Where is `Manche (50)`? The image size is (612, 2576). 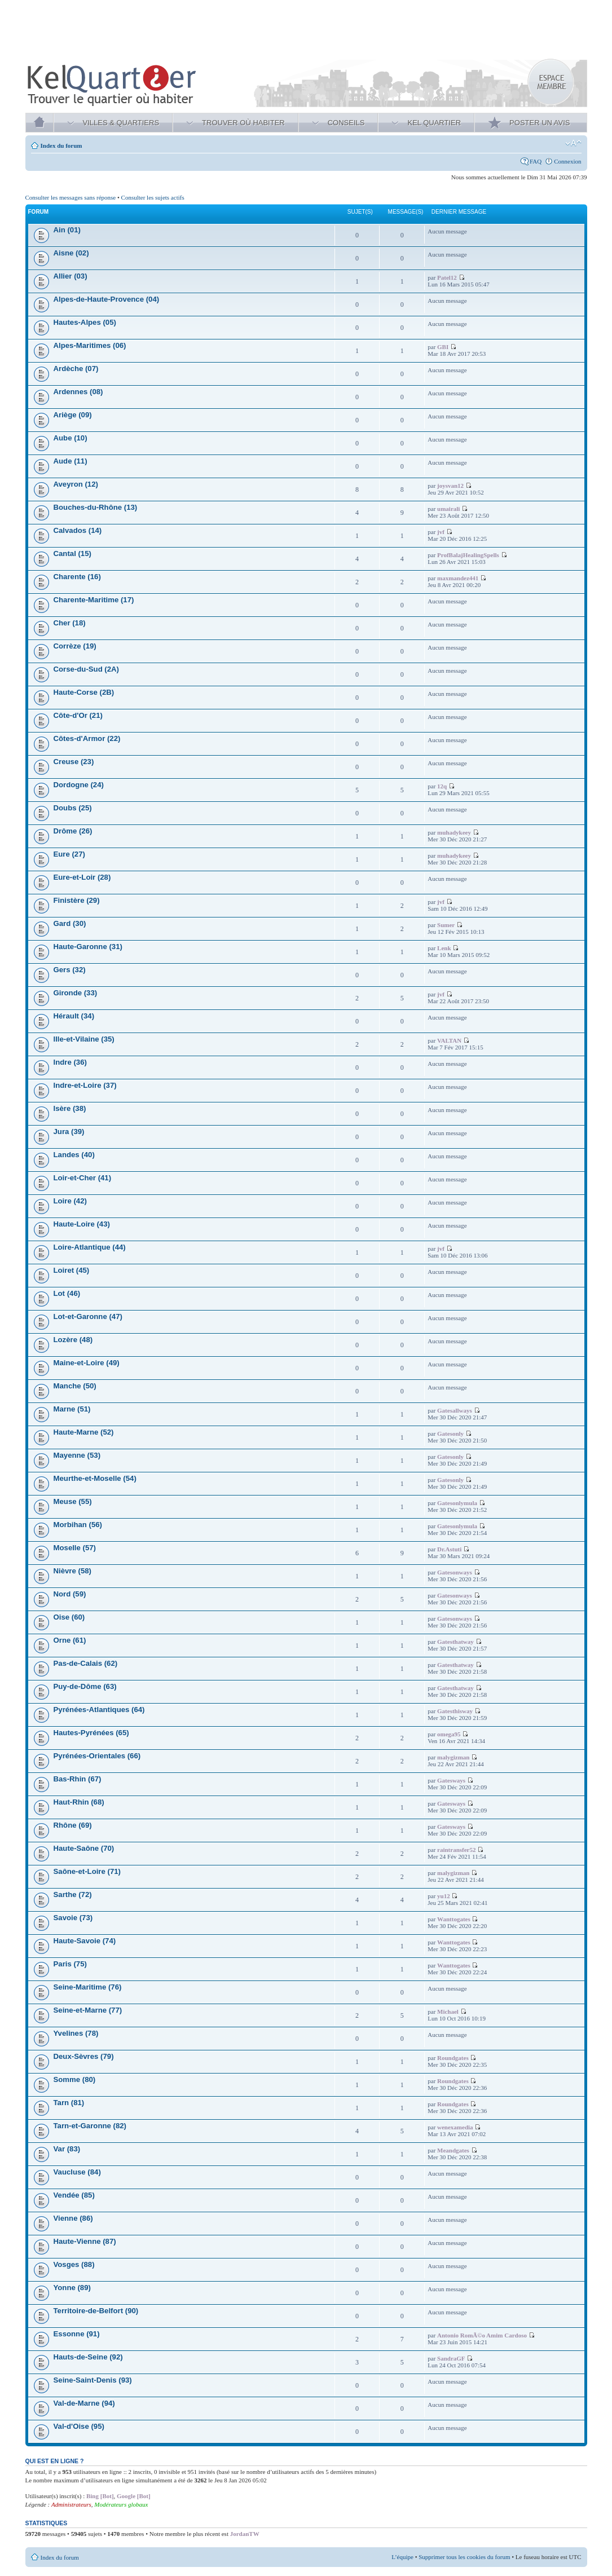
Manche (50) is located at coordinates (75, 1386).